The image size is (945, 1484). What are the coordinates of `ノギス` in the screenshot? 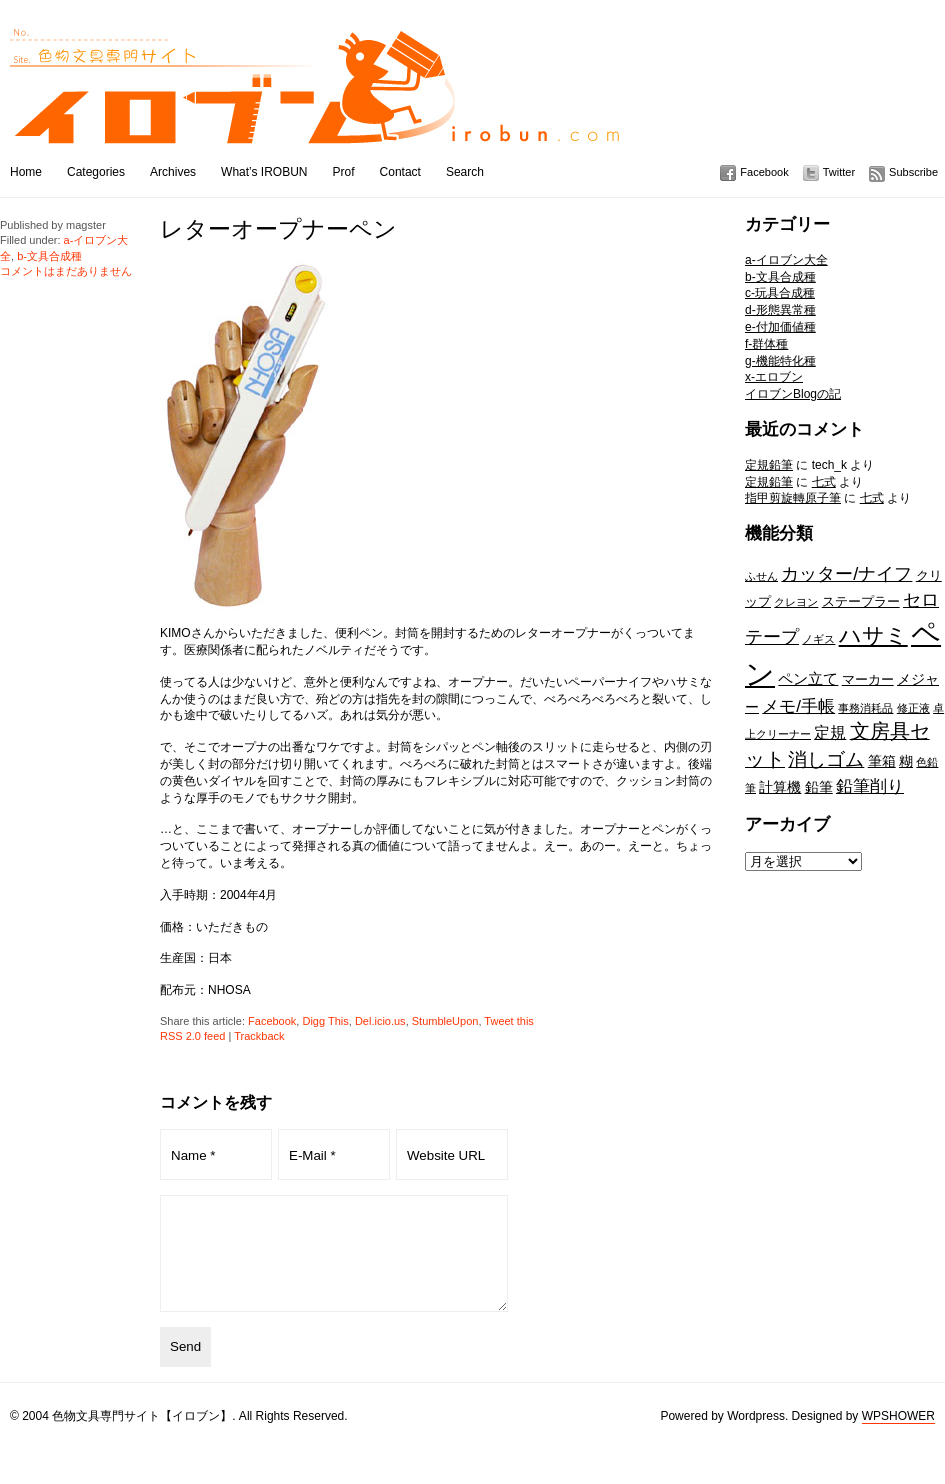 It's located at (818, 639).